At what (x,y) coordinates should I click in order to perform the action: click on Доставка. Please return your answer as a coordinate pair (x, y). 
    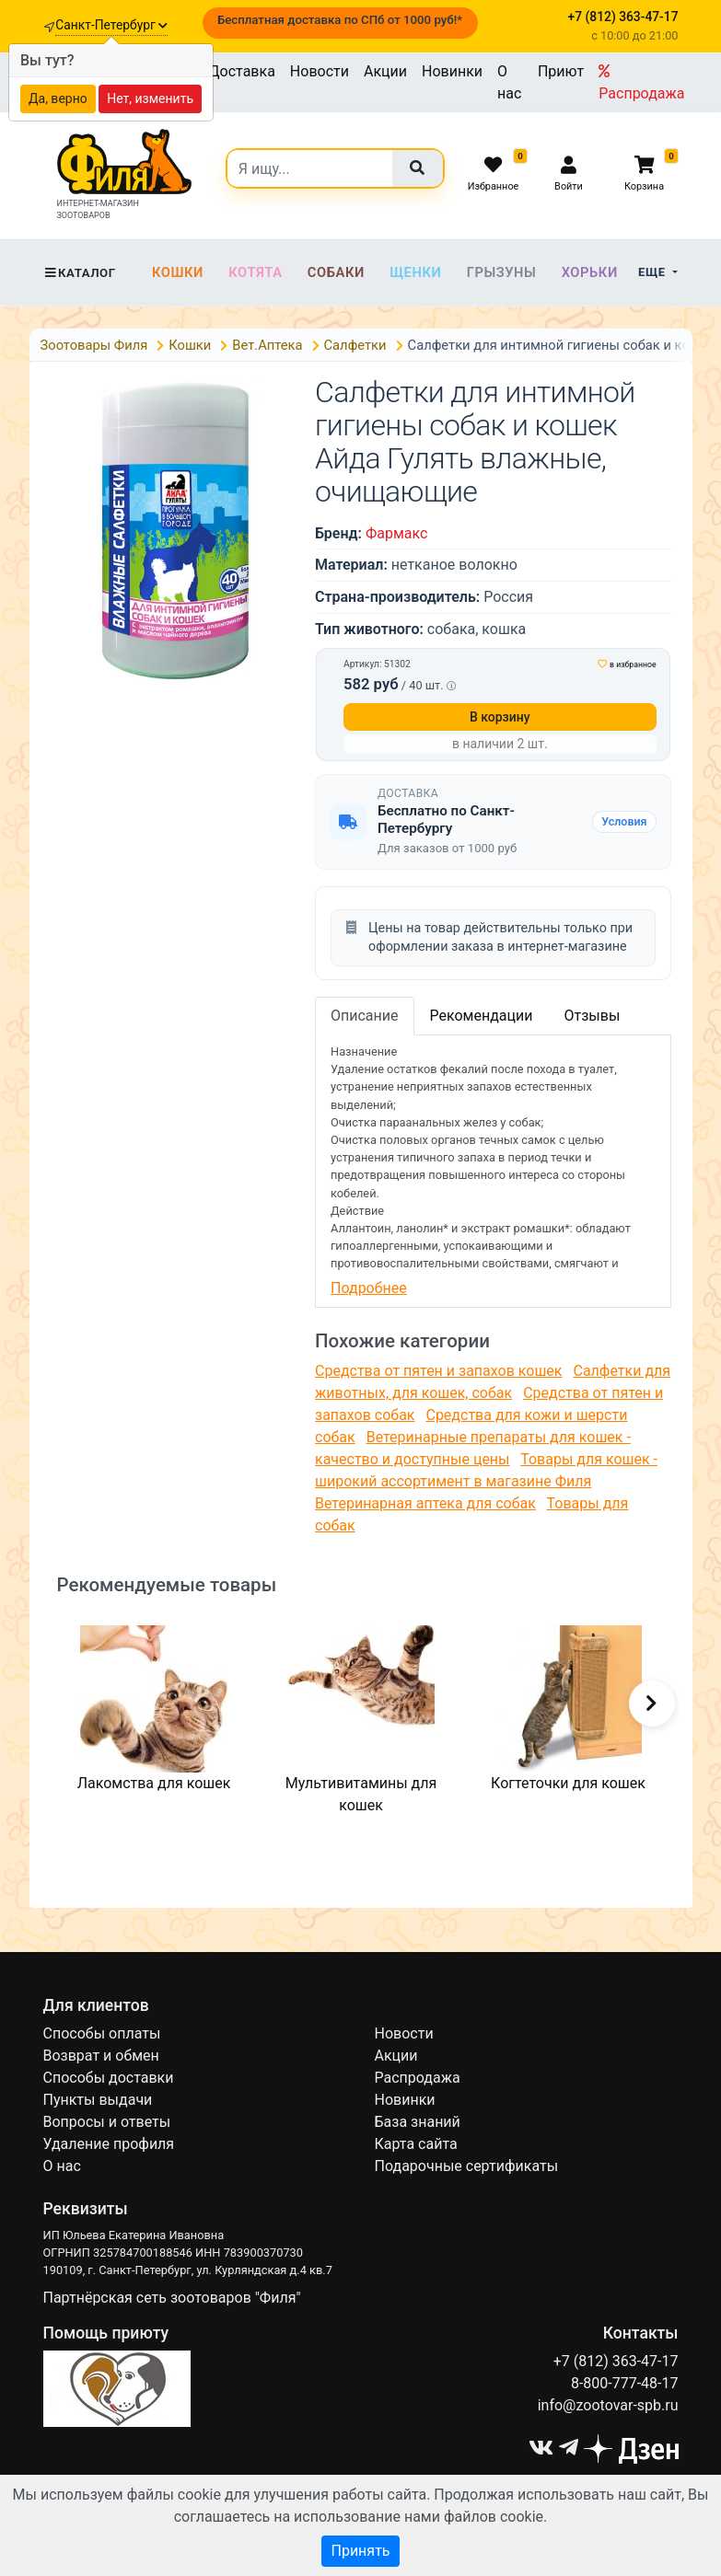
    Looking at the image, I should click on (242, 71).